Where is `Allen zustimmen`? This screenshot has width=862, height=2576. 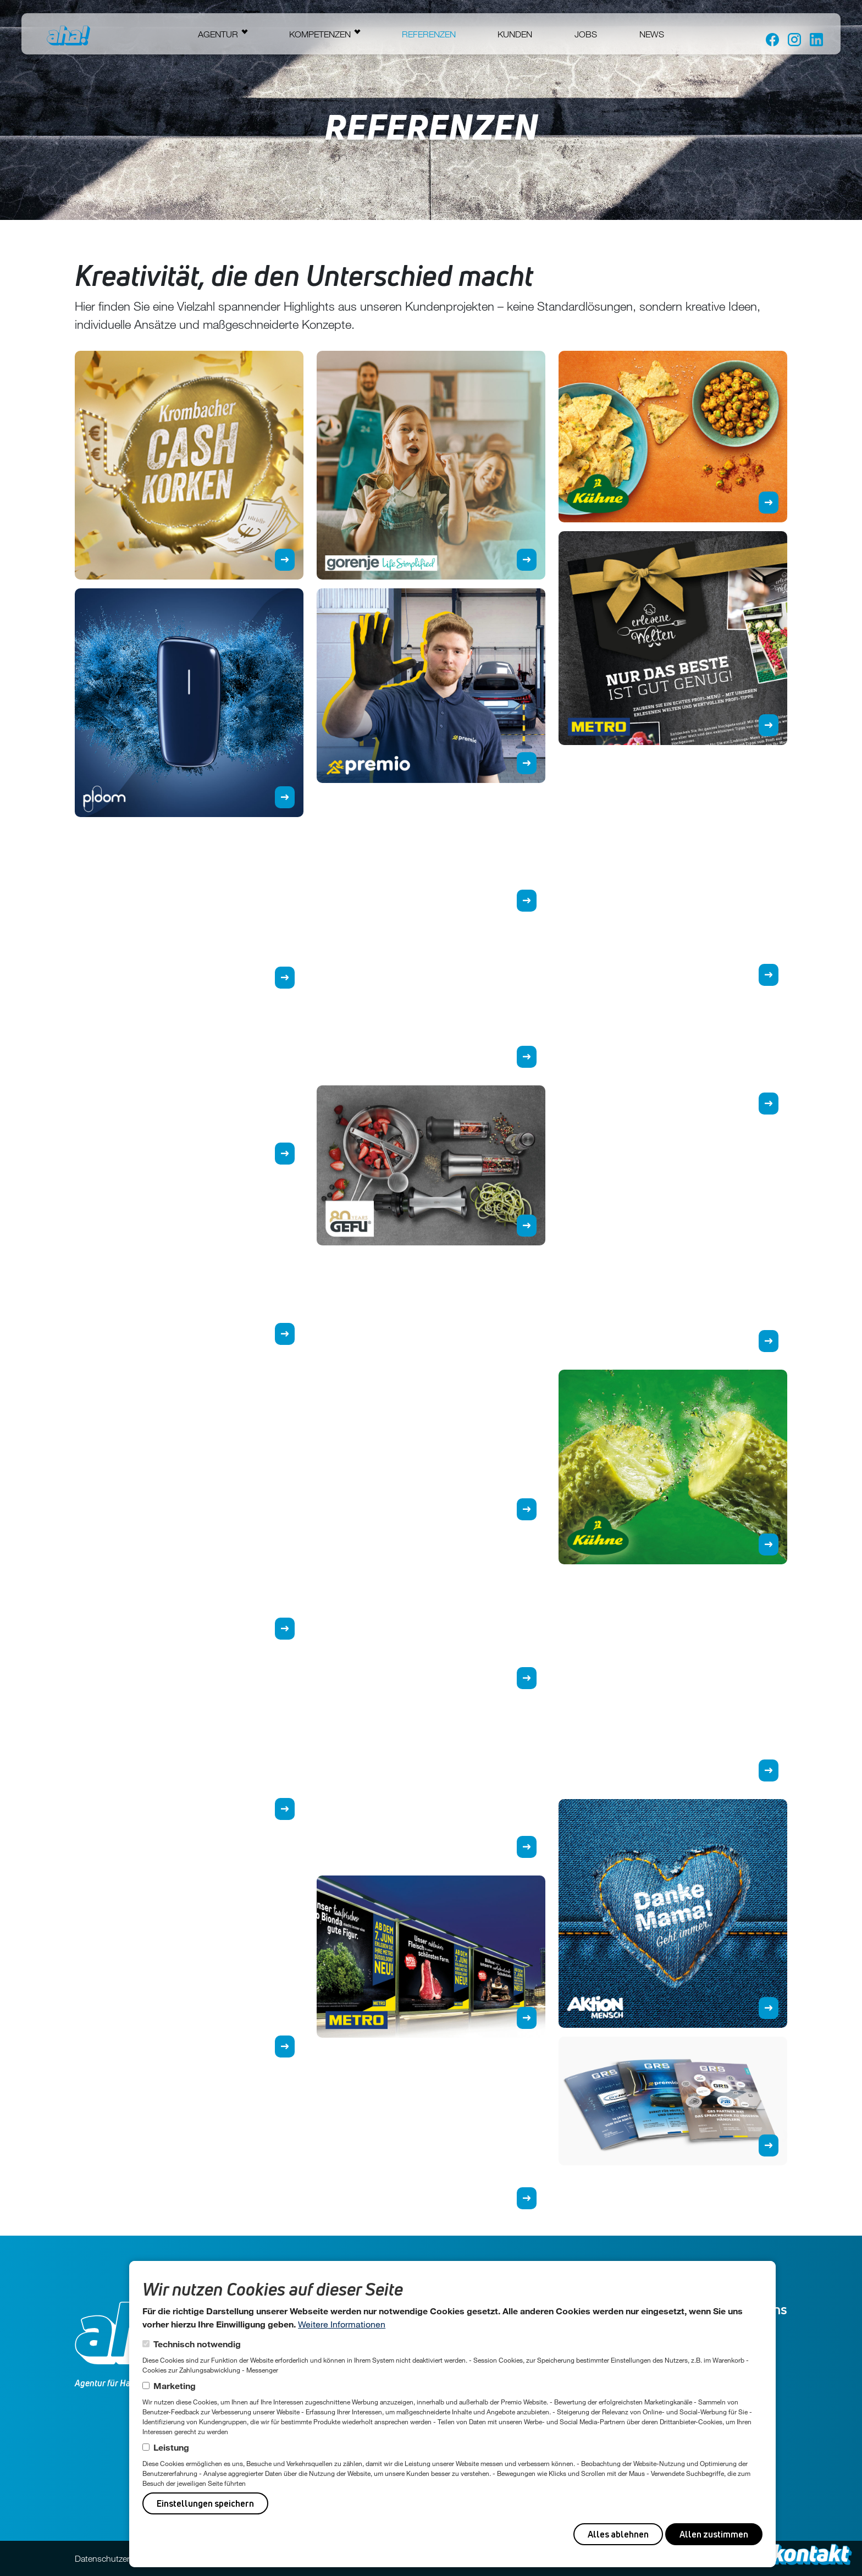 Allen zustimmen is located at coordinates (713, 2534).